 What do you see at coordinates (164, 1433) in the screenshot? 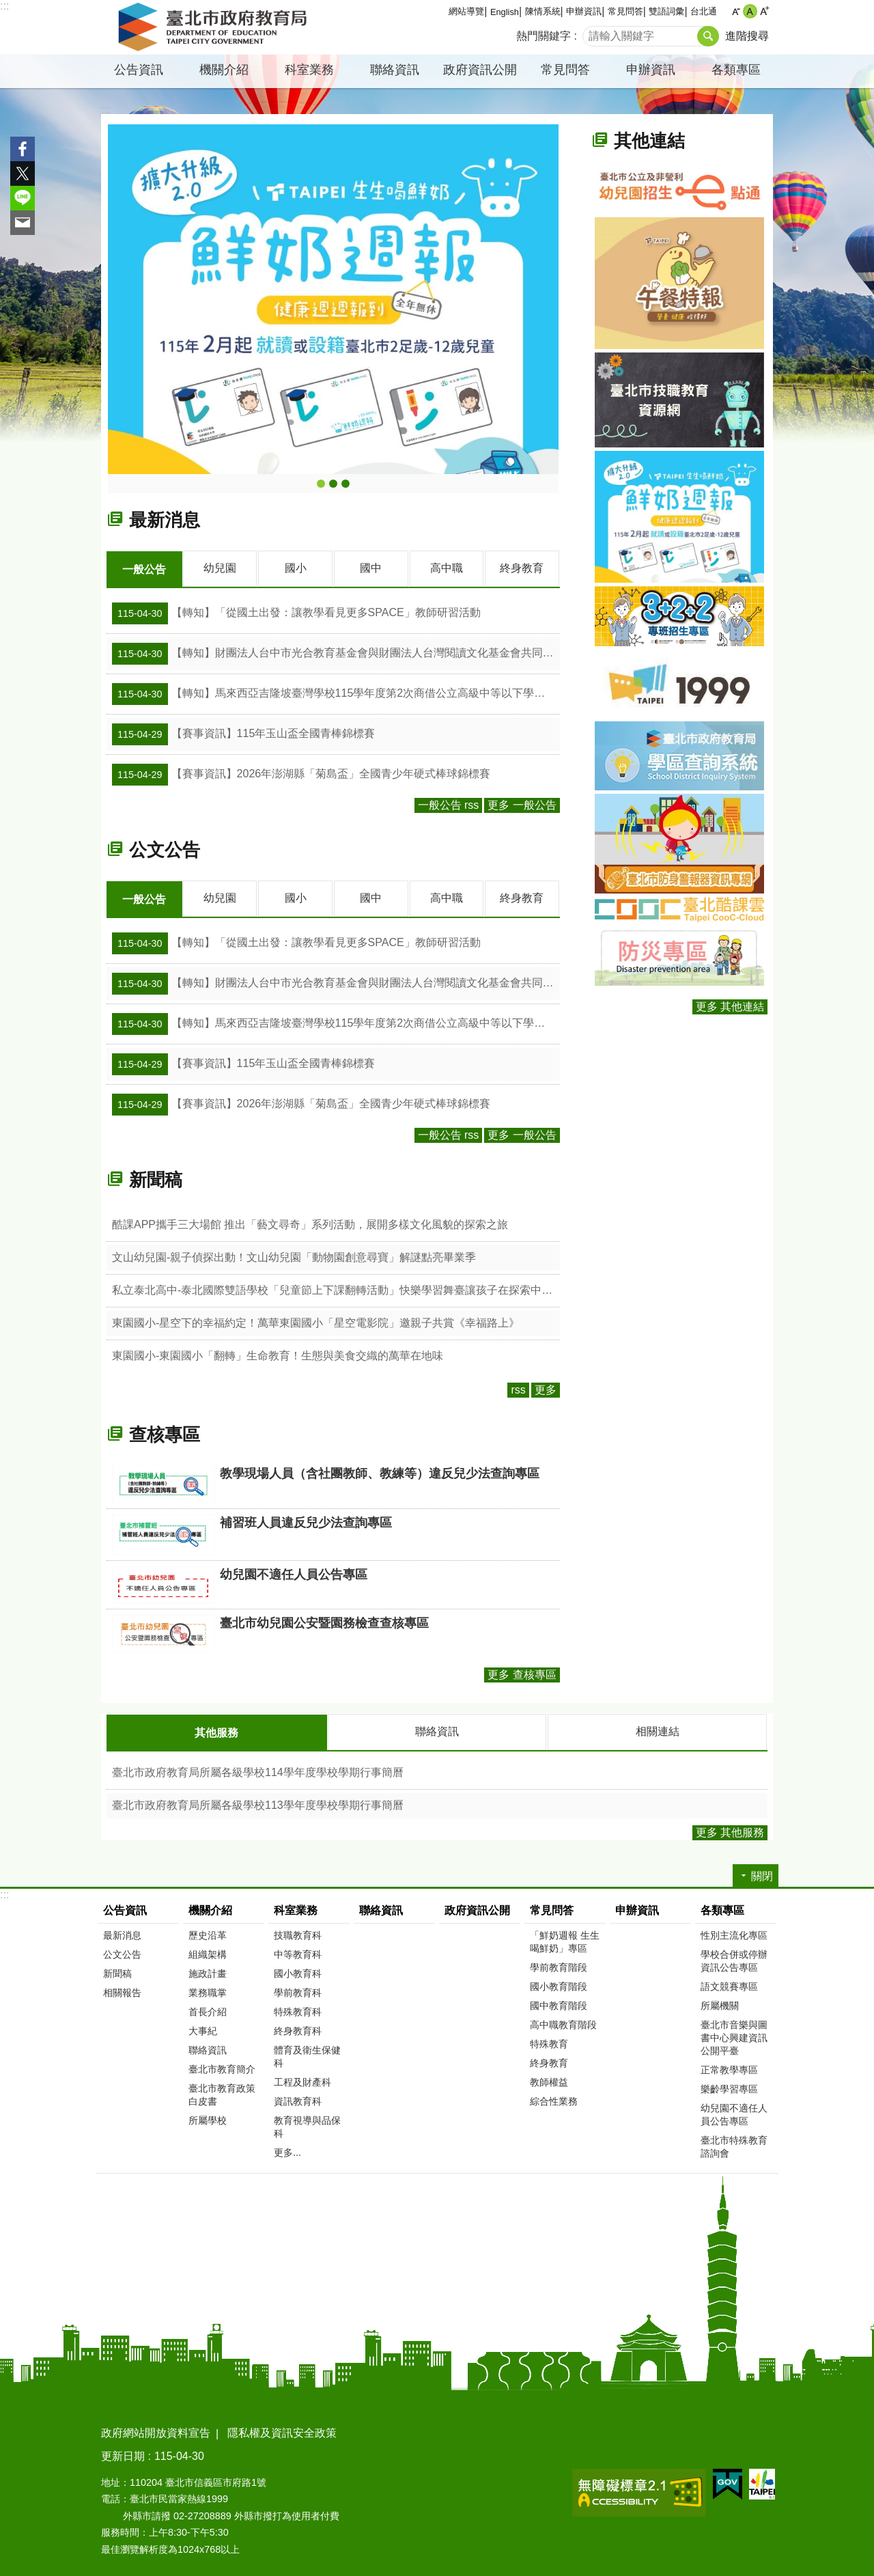
I see `查核專區` at bounding box center [164, 1433].